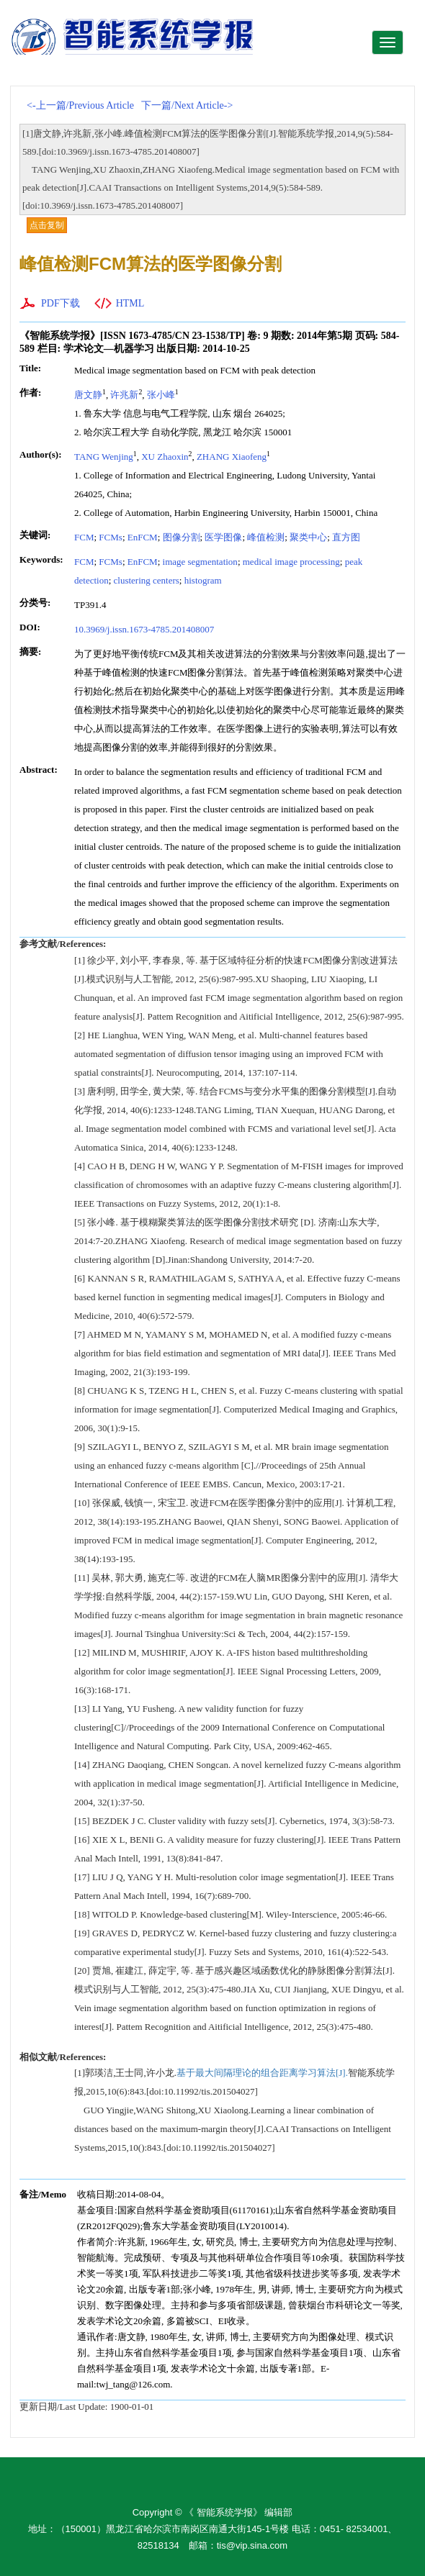 Image resolution: width=425 pixels, height=2576 pixels. What do you see at coordinates (223, 537) in the screenshot?
I see `医学图像` at bounding box center [223, 537].